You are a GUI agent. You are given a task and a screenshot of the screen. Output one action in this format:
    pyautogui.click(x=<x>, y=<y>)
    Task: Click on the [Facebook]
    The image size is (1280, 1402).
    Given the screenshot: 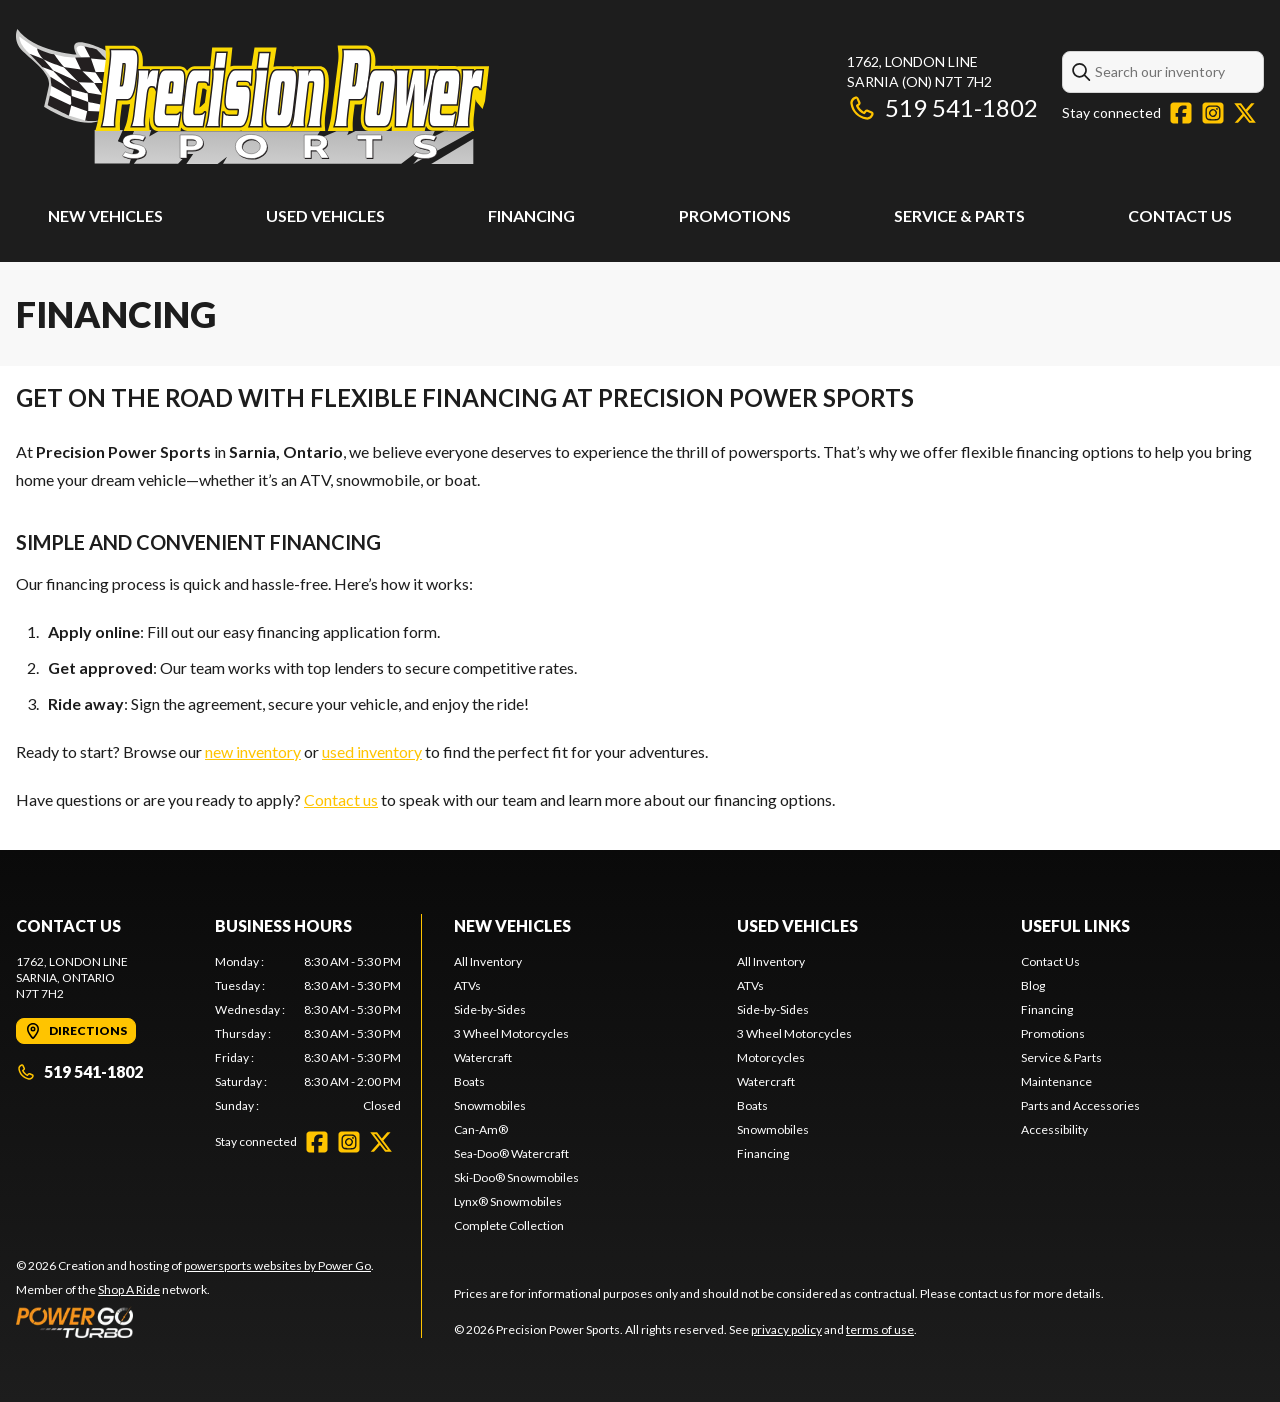 What is the action you would take?
    pyautogui.click(x=1181, y=113)
    